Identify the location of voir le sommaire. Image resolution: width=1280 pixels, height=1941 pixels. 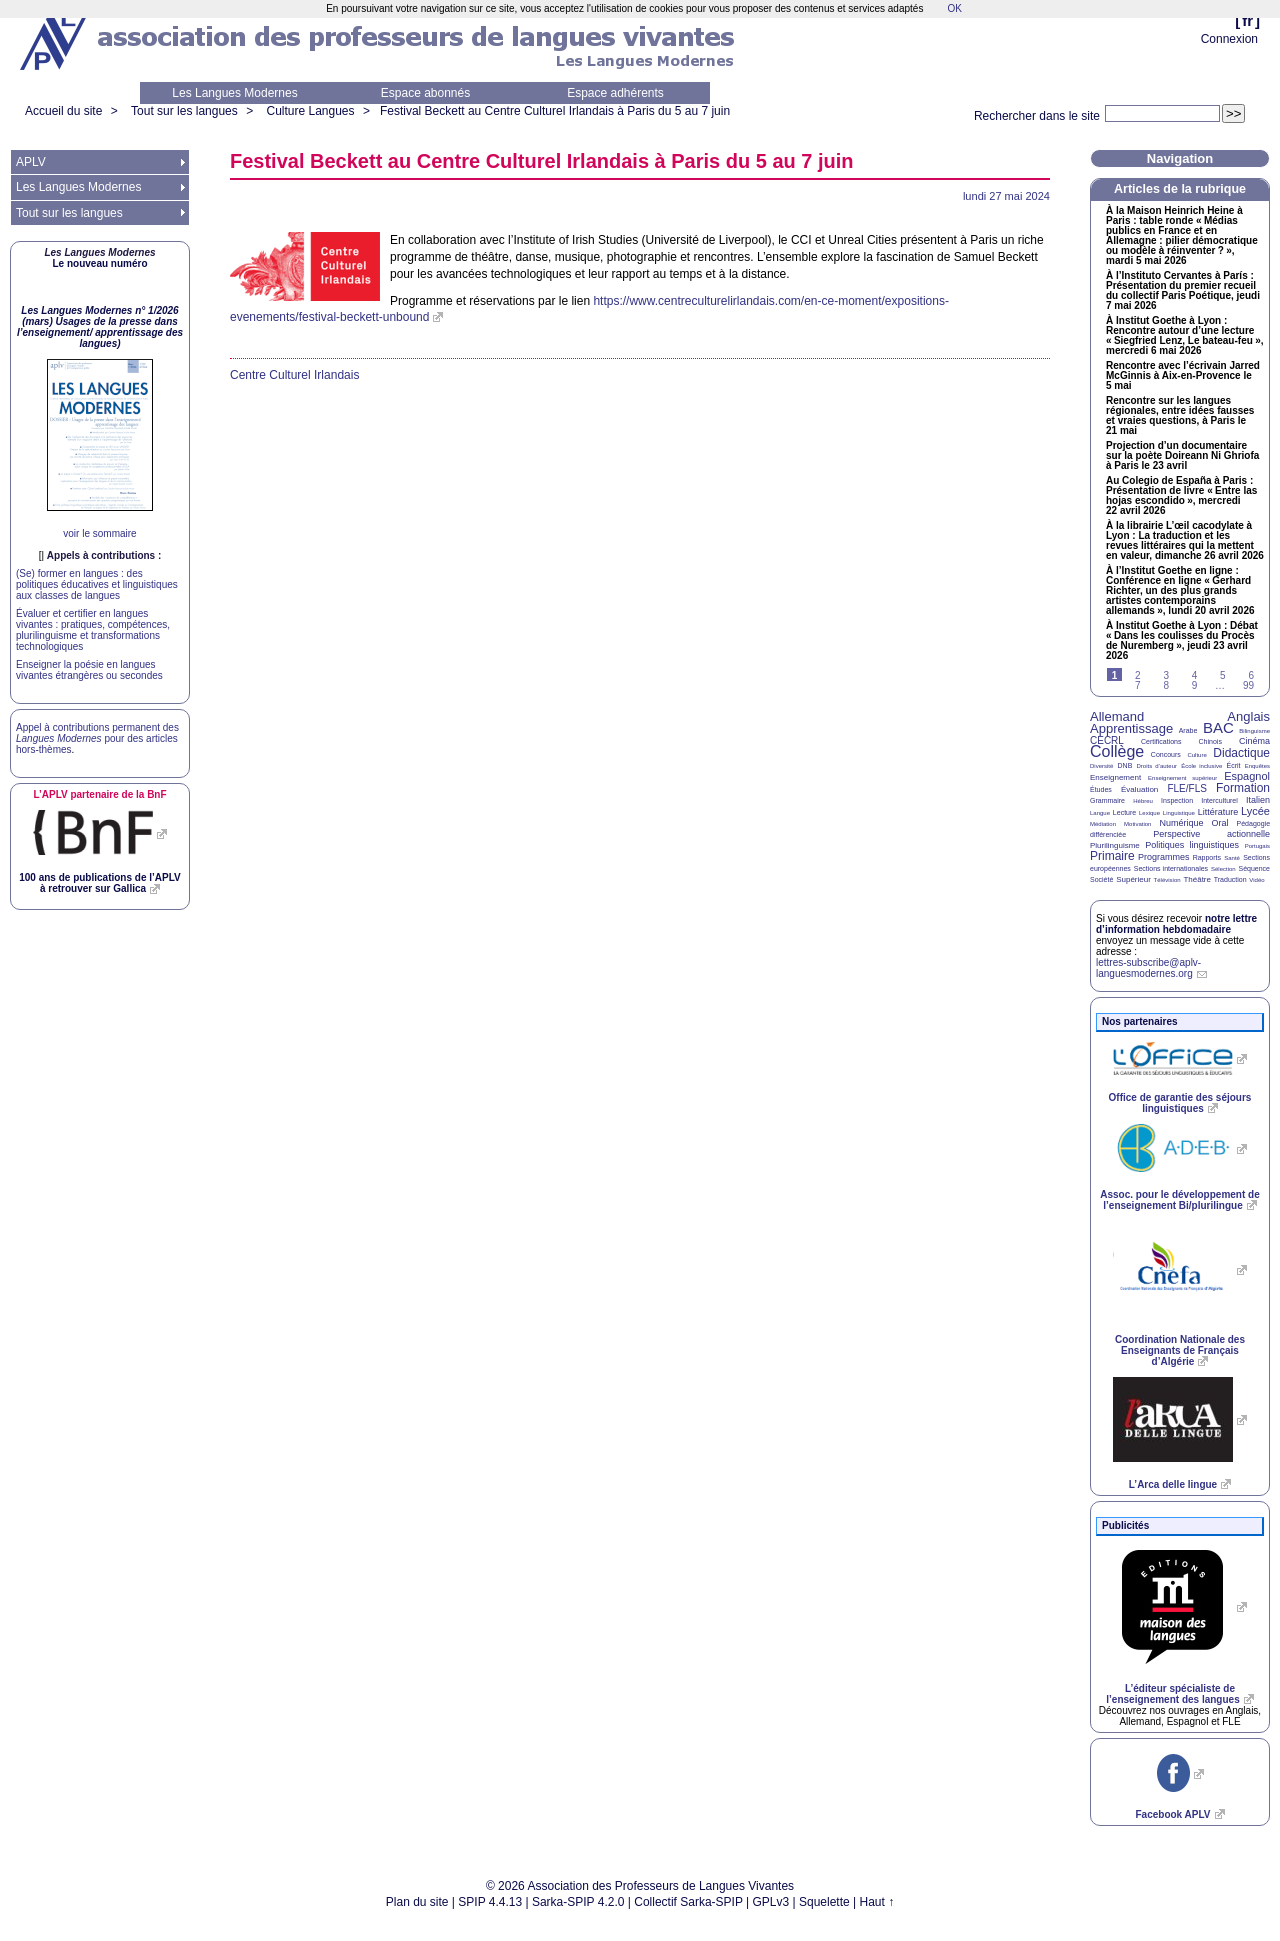
(99, 533).